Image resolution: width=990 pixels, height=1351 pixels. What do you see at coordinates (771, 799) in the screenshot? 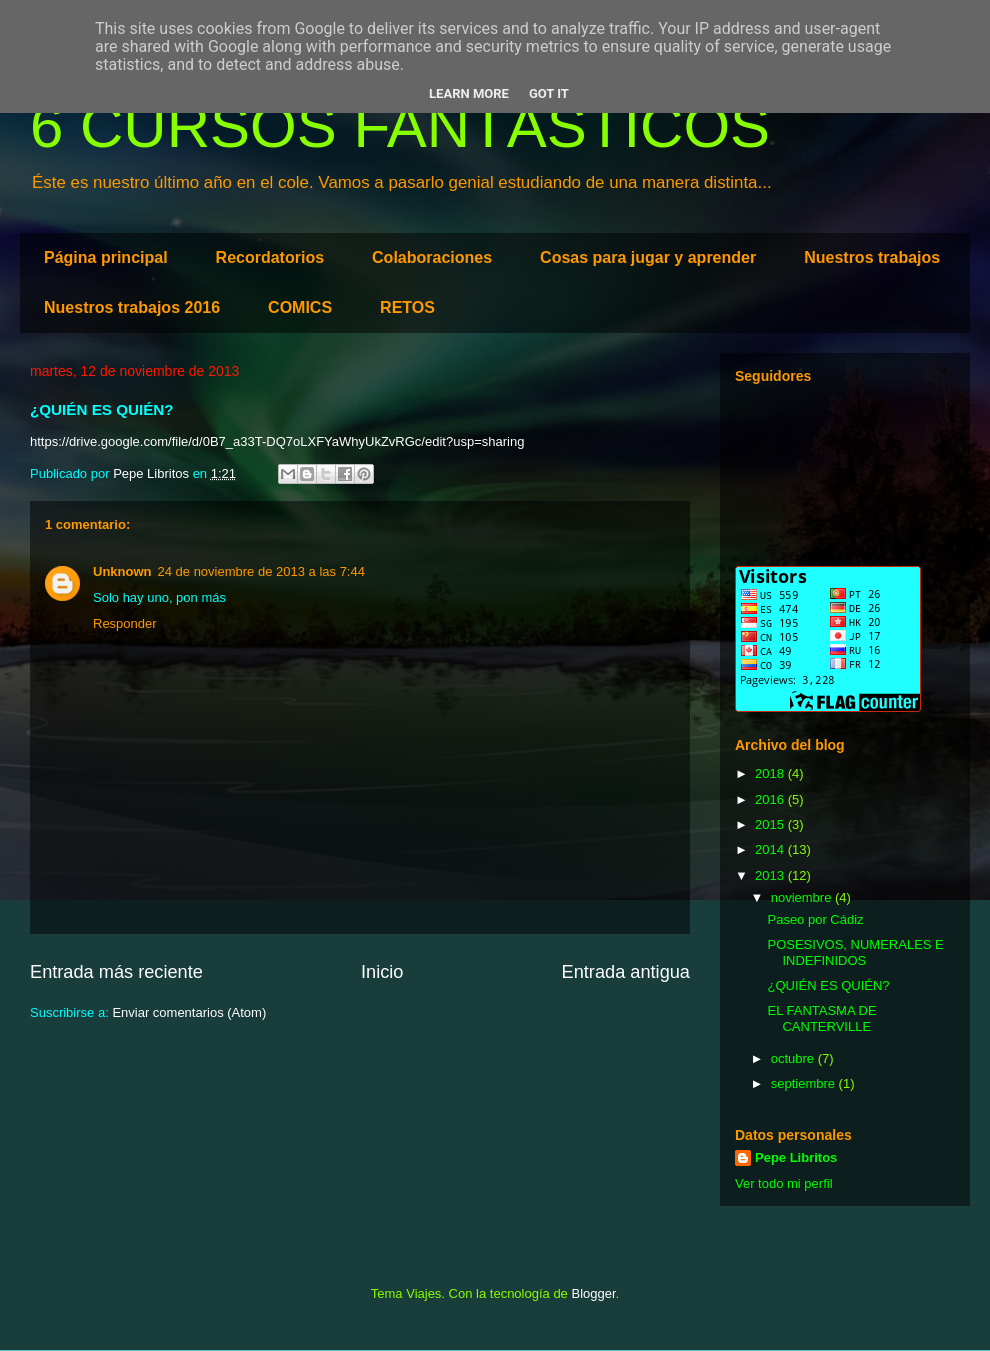
I see `2016` at bounding box center [771, 799].